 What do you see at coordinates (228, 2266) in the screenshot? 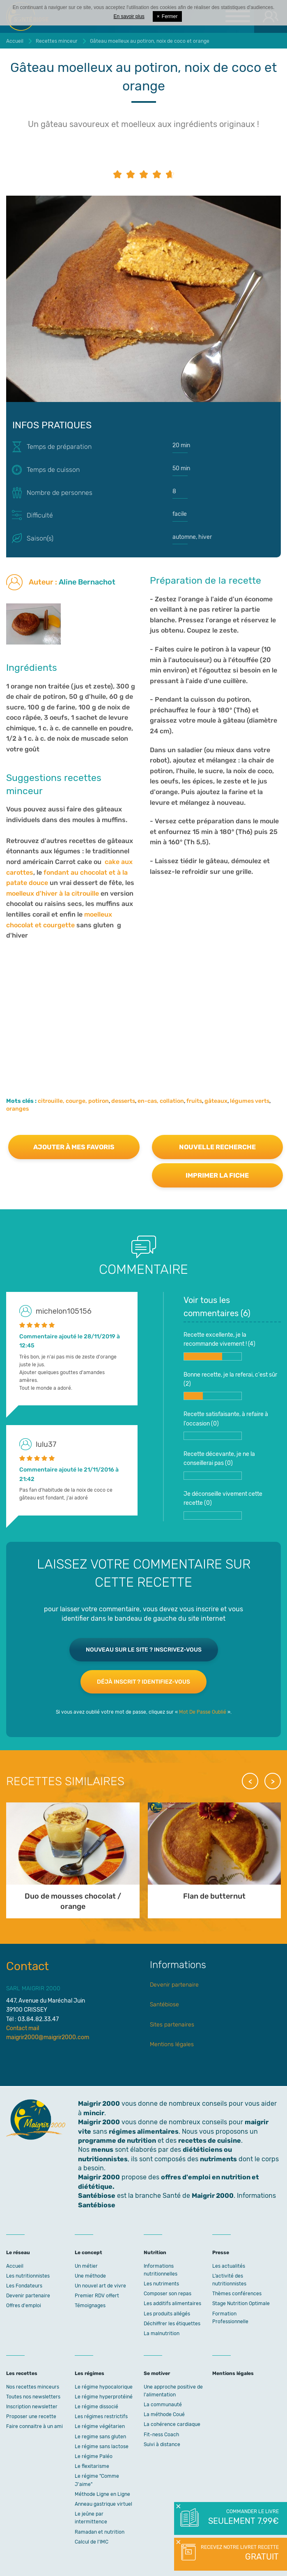
I see `Les actualités` at bounding box center [228, 2266].